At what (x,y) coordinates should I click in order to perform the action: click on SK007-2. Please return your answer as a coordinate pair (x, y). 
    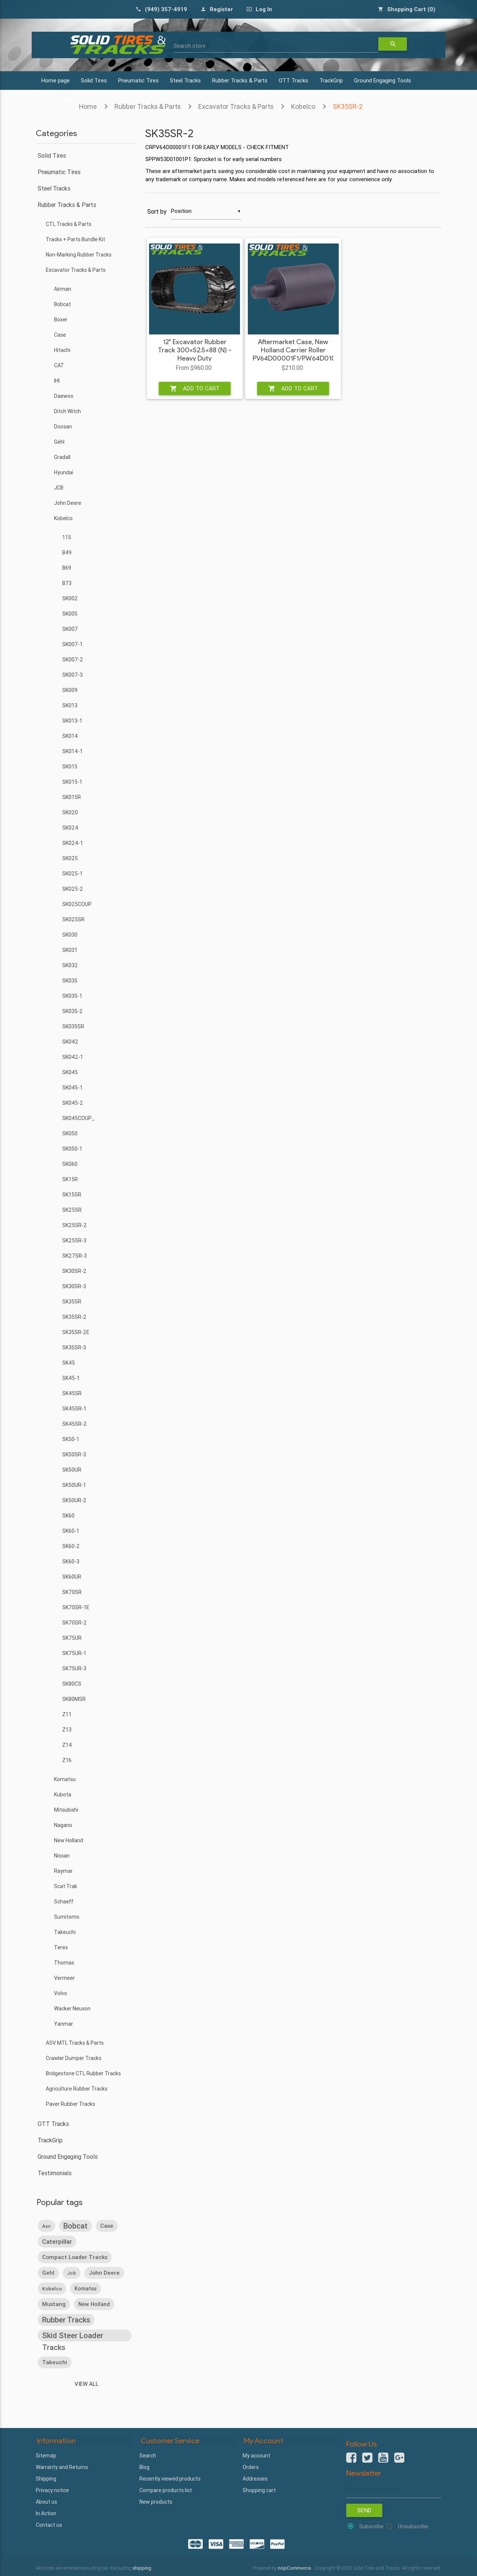
    Looking at the image, I should click on (72, 659).